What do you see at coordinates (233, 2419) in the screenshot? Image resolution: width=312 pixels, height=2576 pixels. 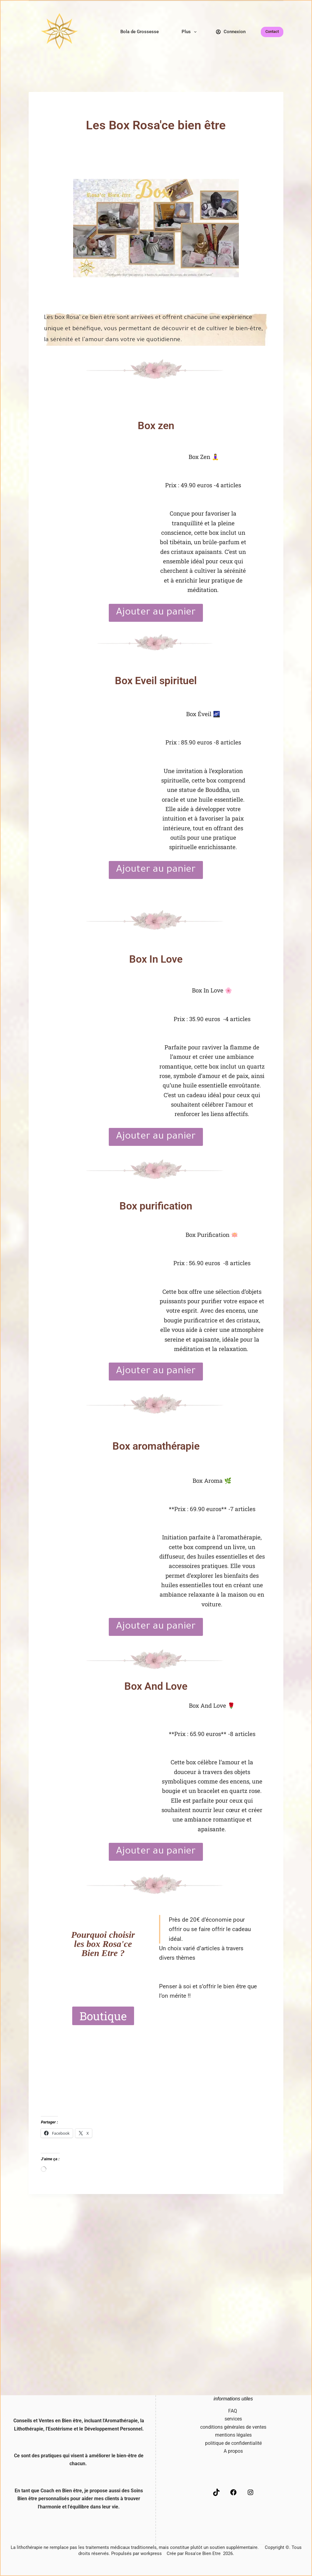 I see `services` at bounding box center [233, 2419].